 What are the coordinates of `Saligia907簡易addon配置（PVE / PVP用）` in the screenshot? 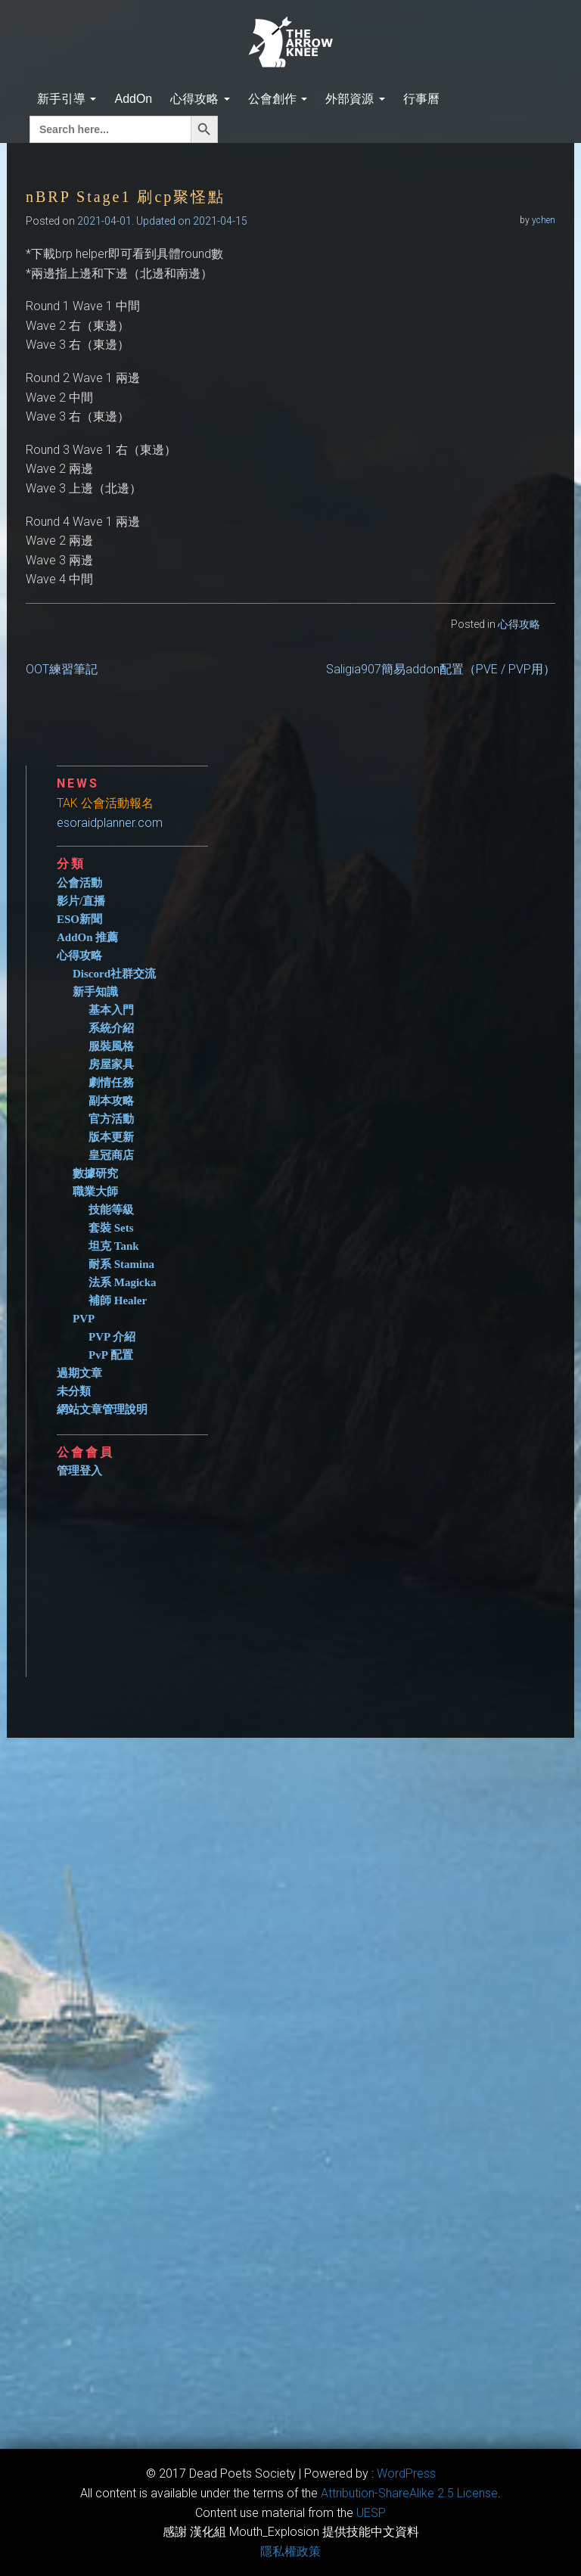 It's located at (440, 669).